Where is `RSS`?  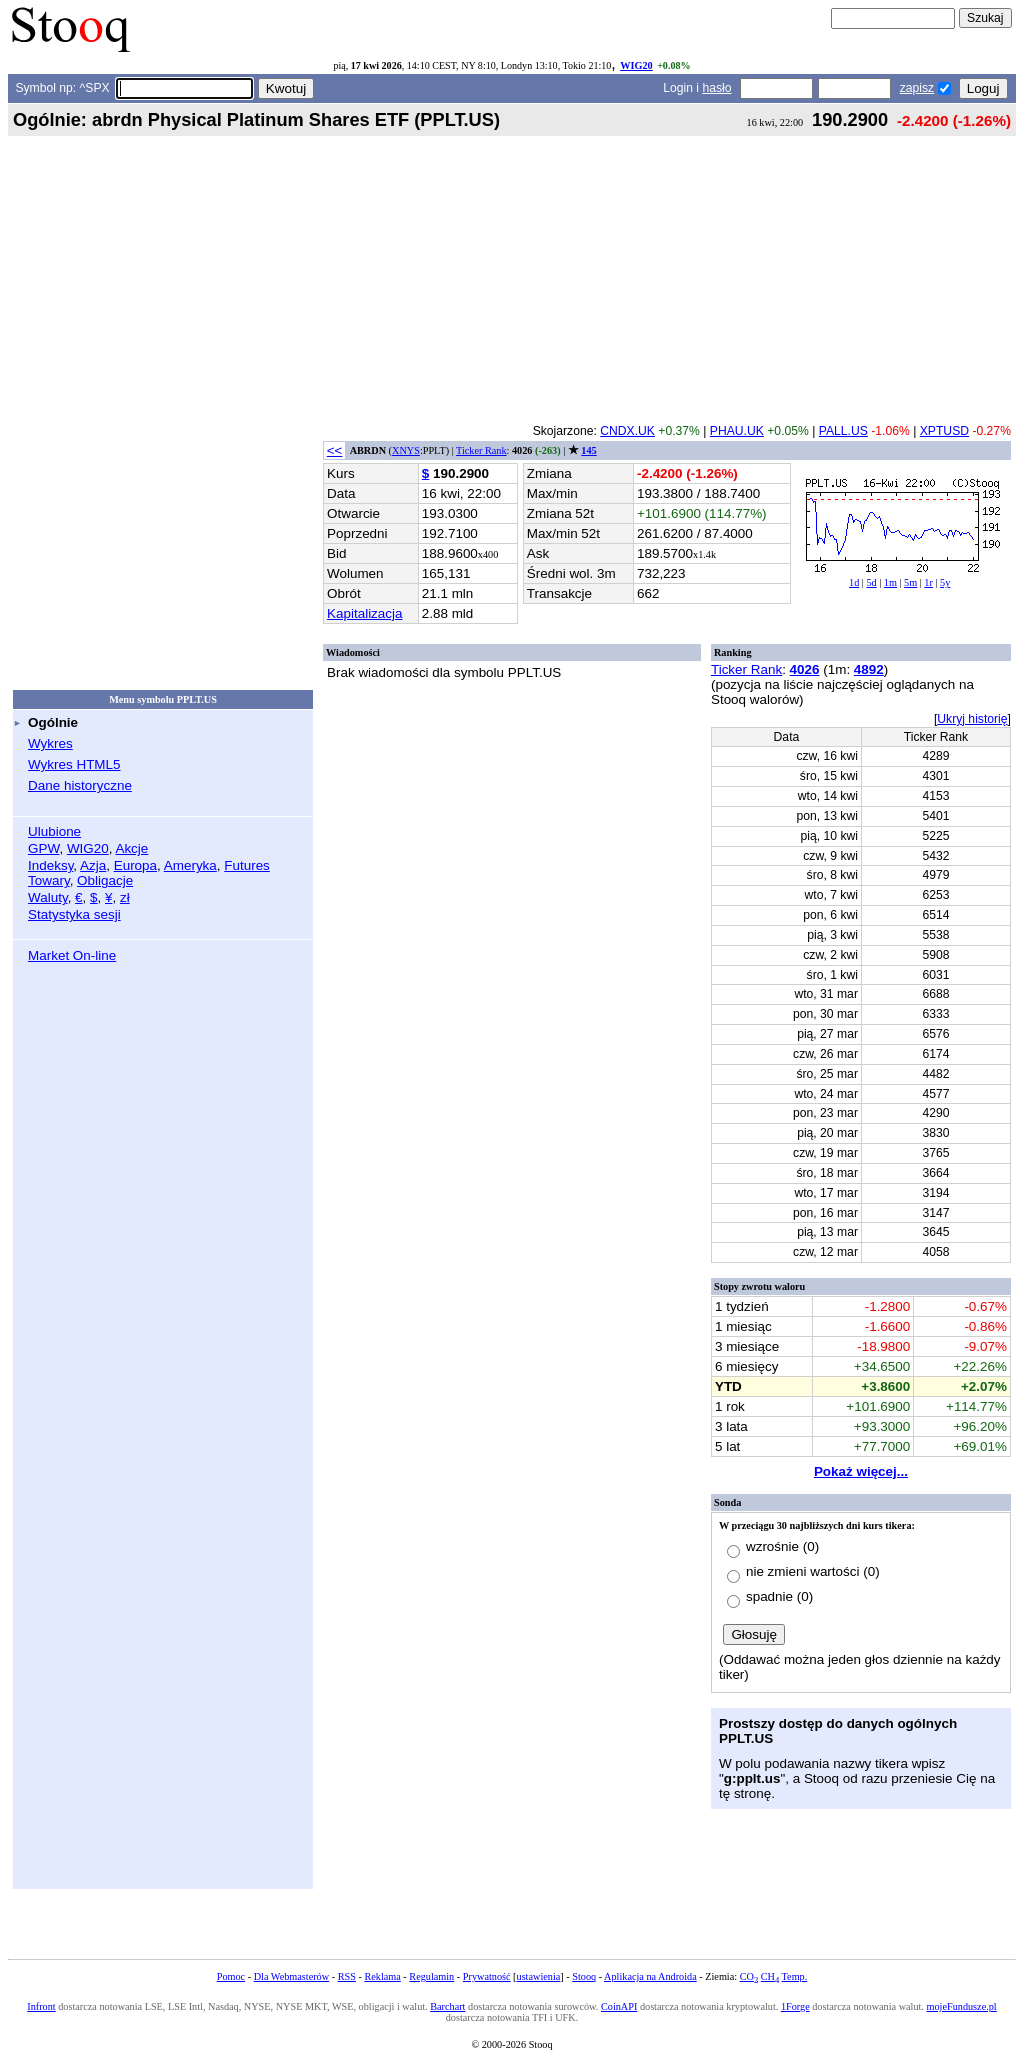
RSS is located at coordinates (347, 1976).